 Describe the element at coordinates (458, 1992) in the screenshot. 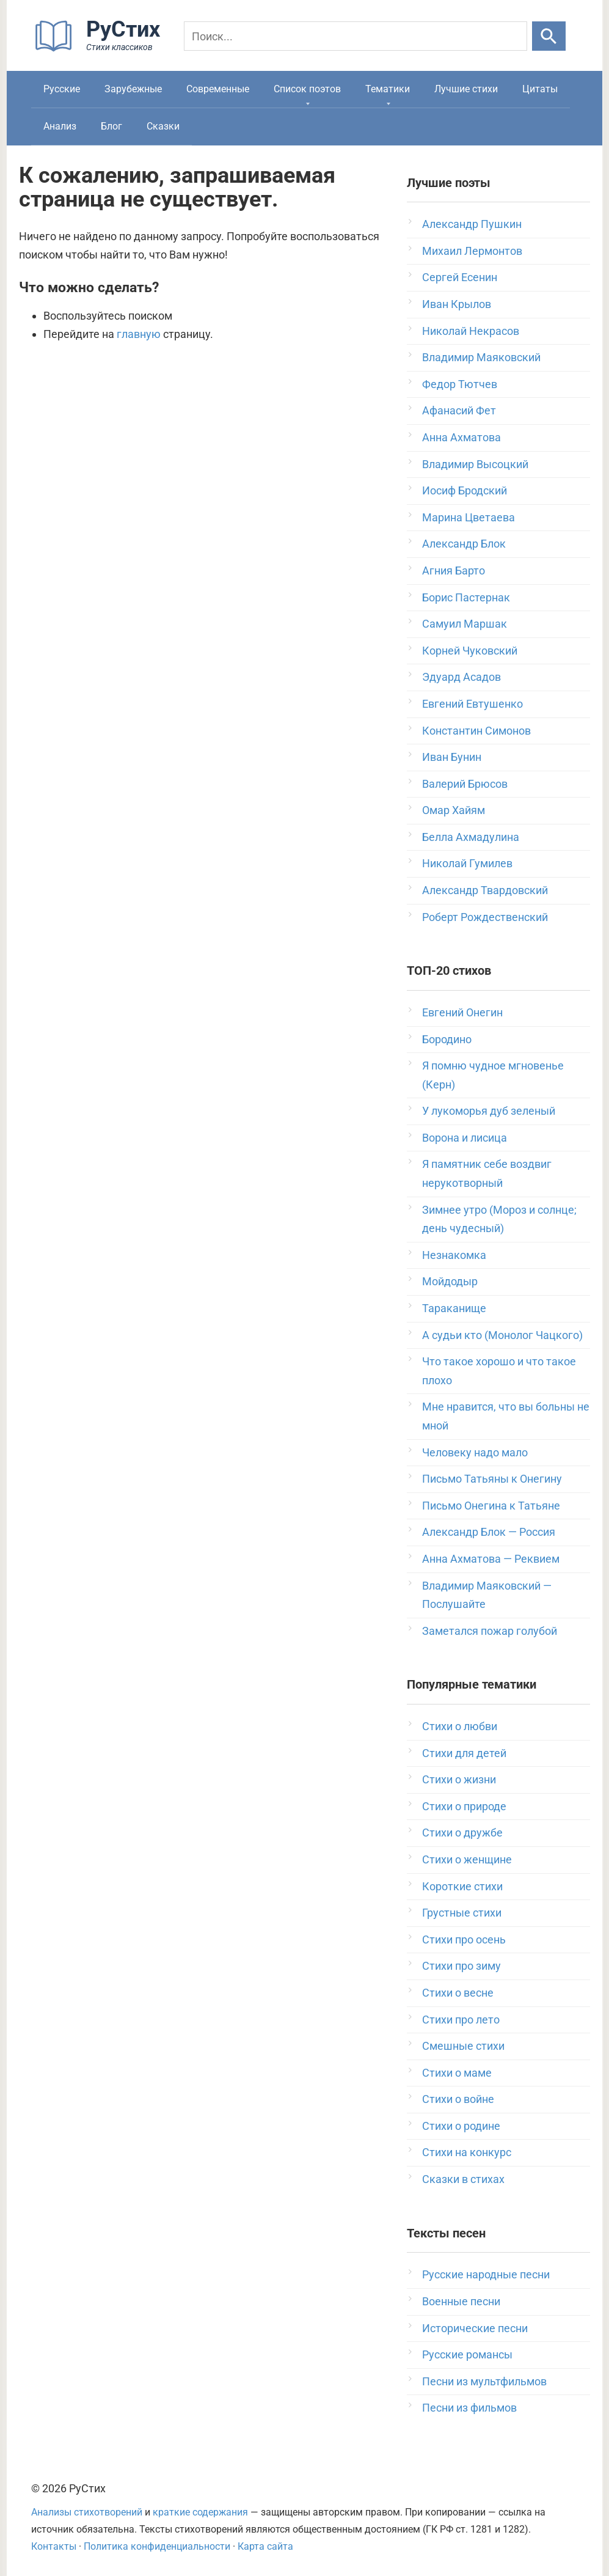

I see `Стихи о весне` at that location.